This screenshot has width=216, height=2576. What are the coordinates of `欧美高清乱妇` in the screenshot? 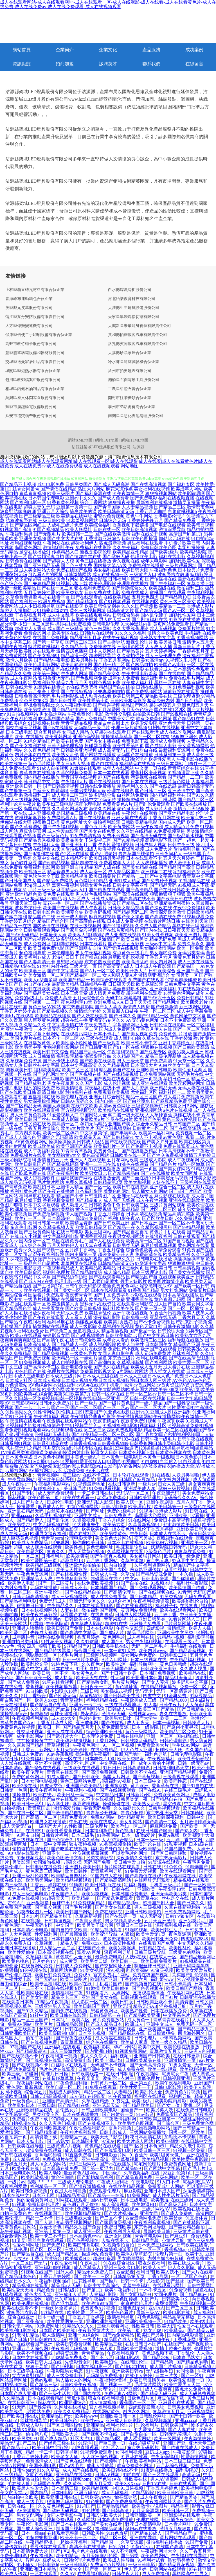 It's located at (135, 961).